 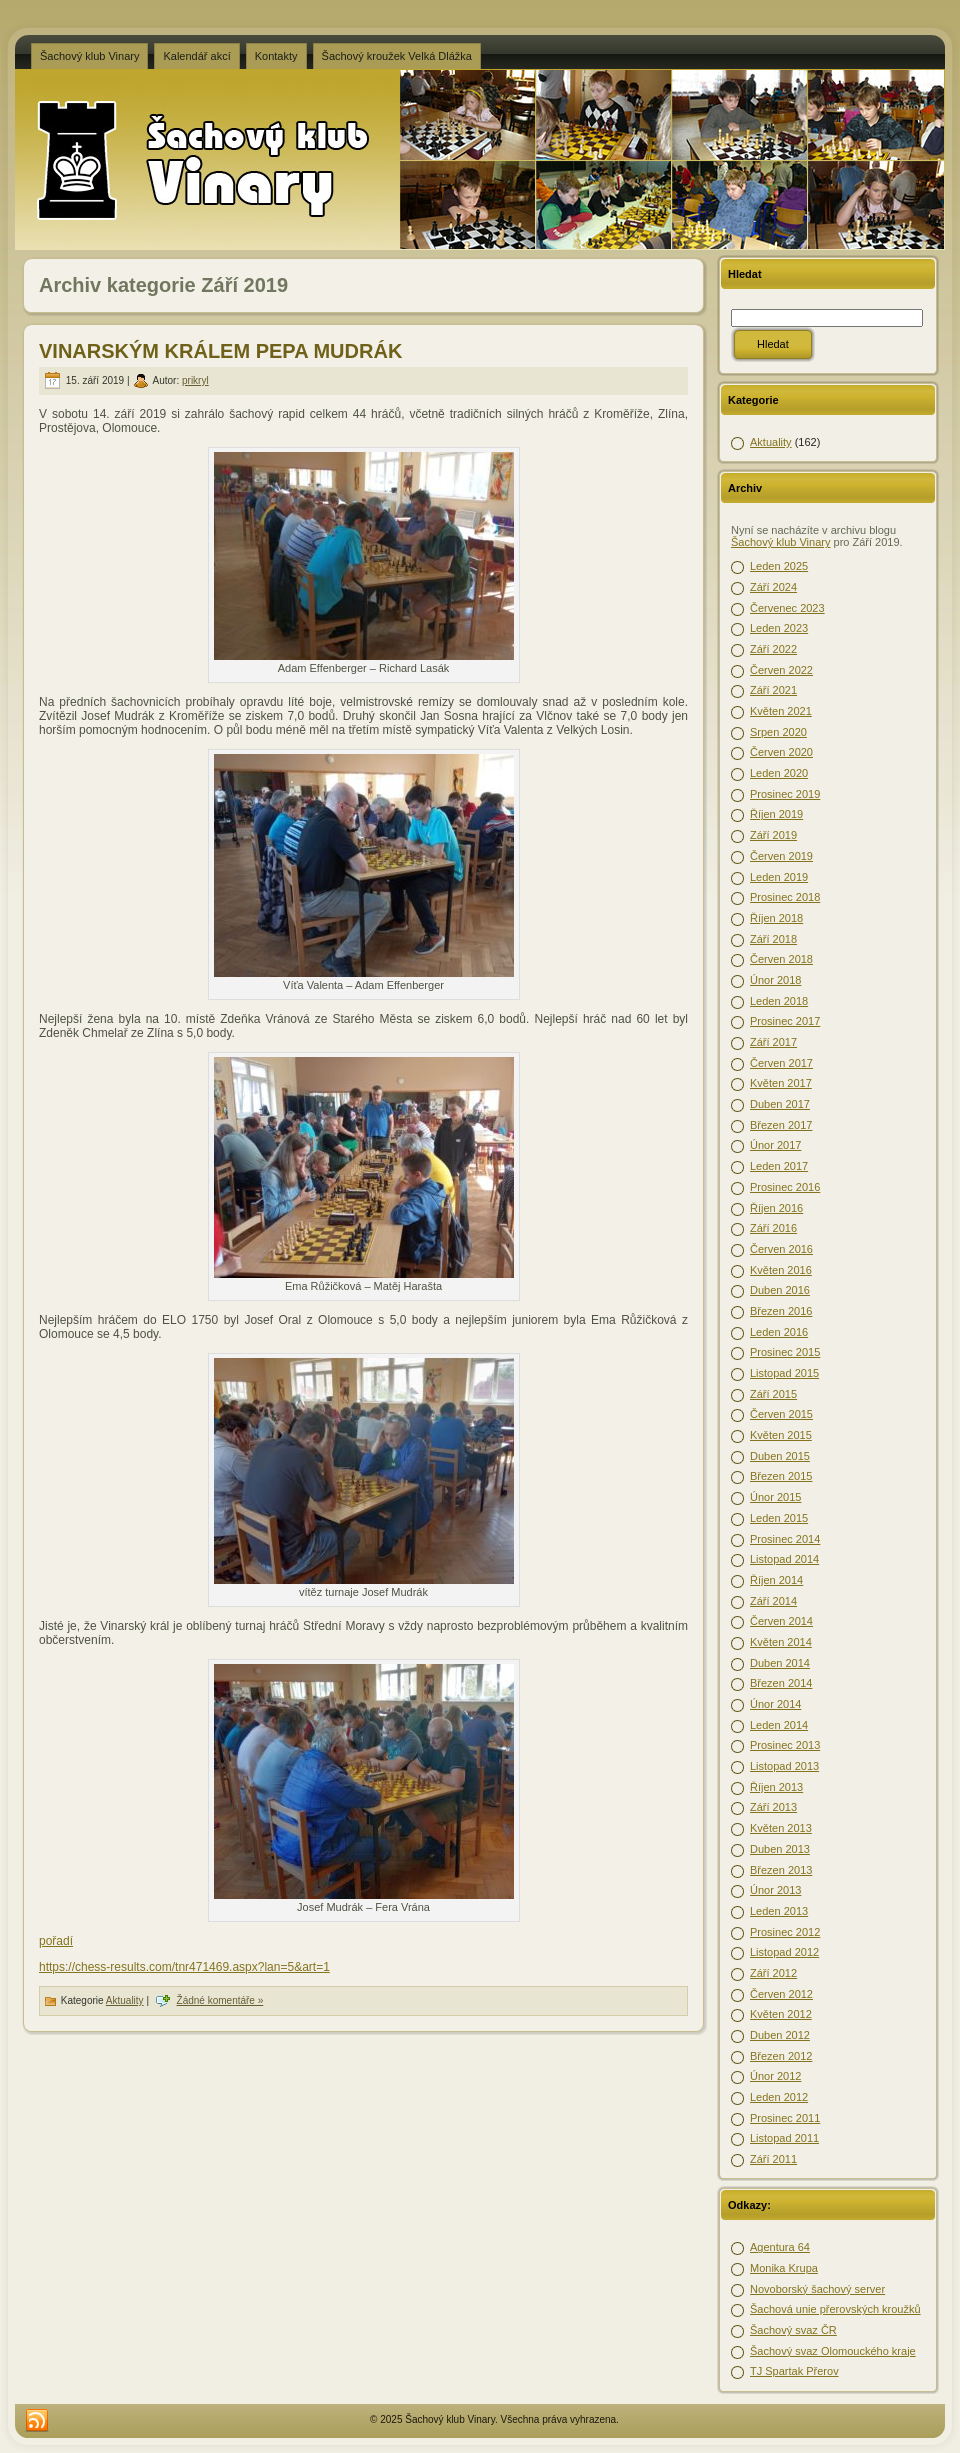 I want to click on Říjen 2014, so click(x=776, y=1580).